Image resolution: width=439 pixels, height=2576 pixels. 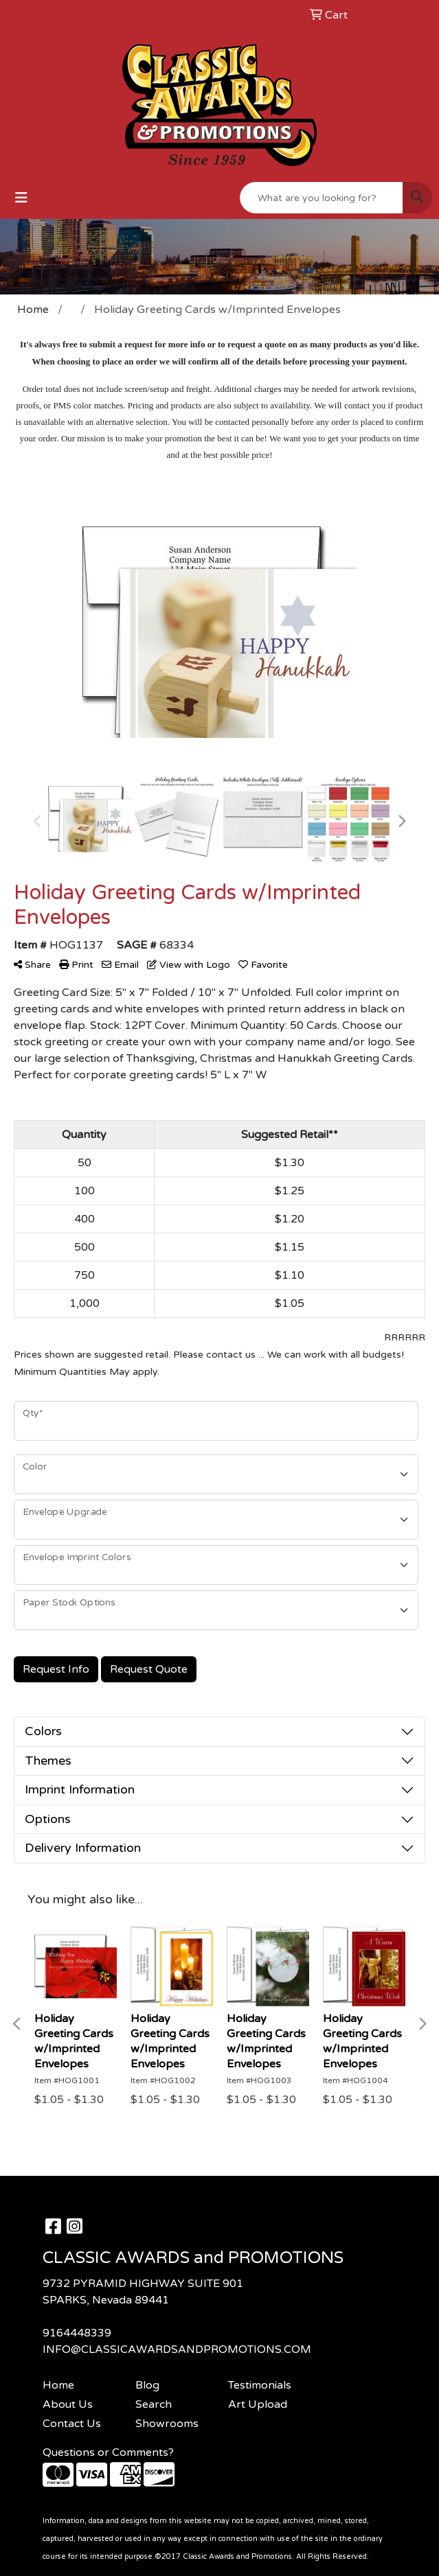 I want to click on [Quick Search], so click(x=321, y=197).